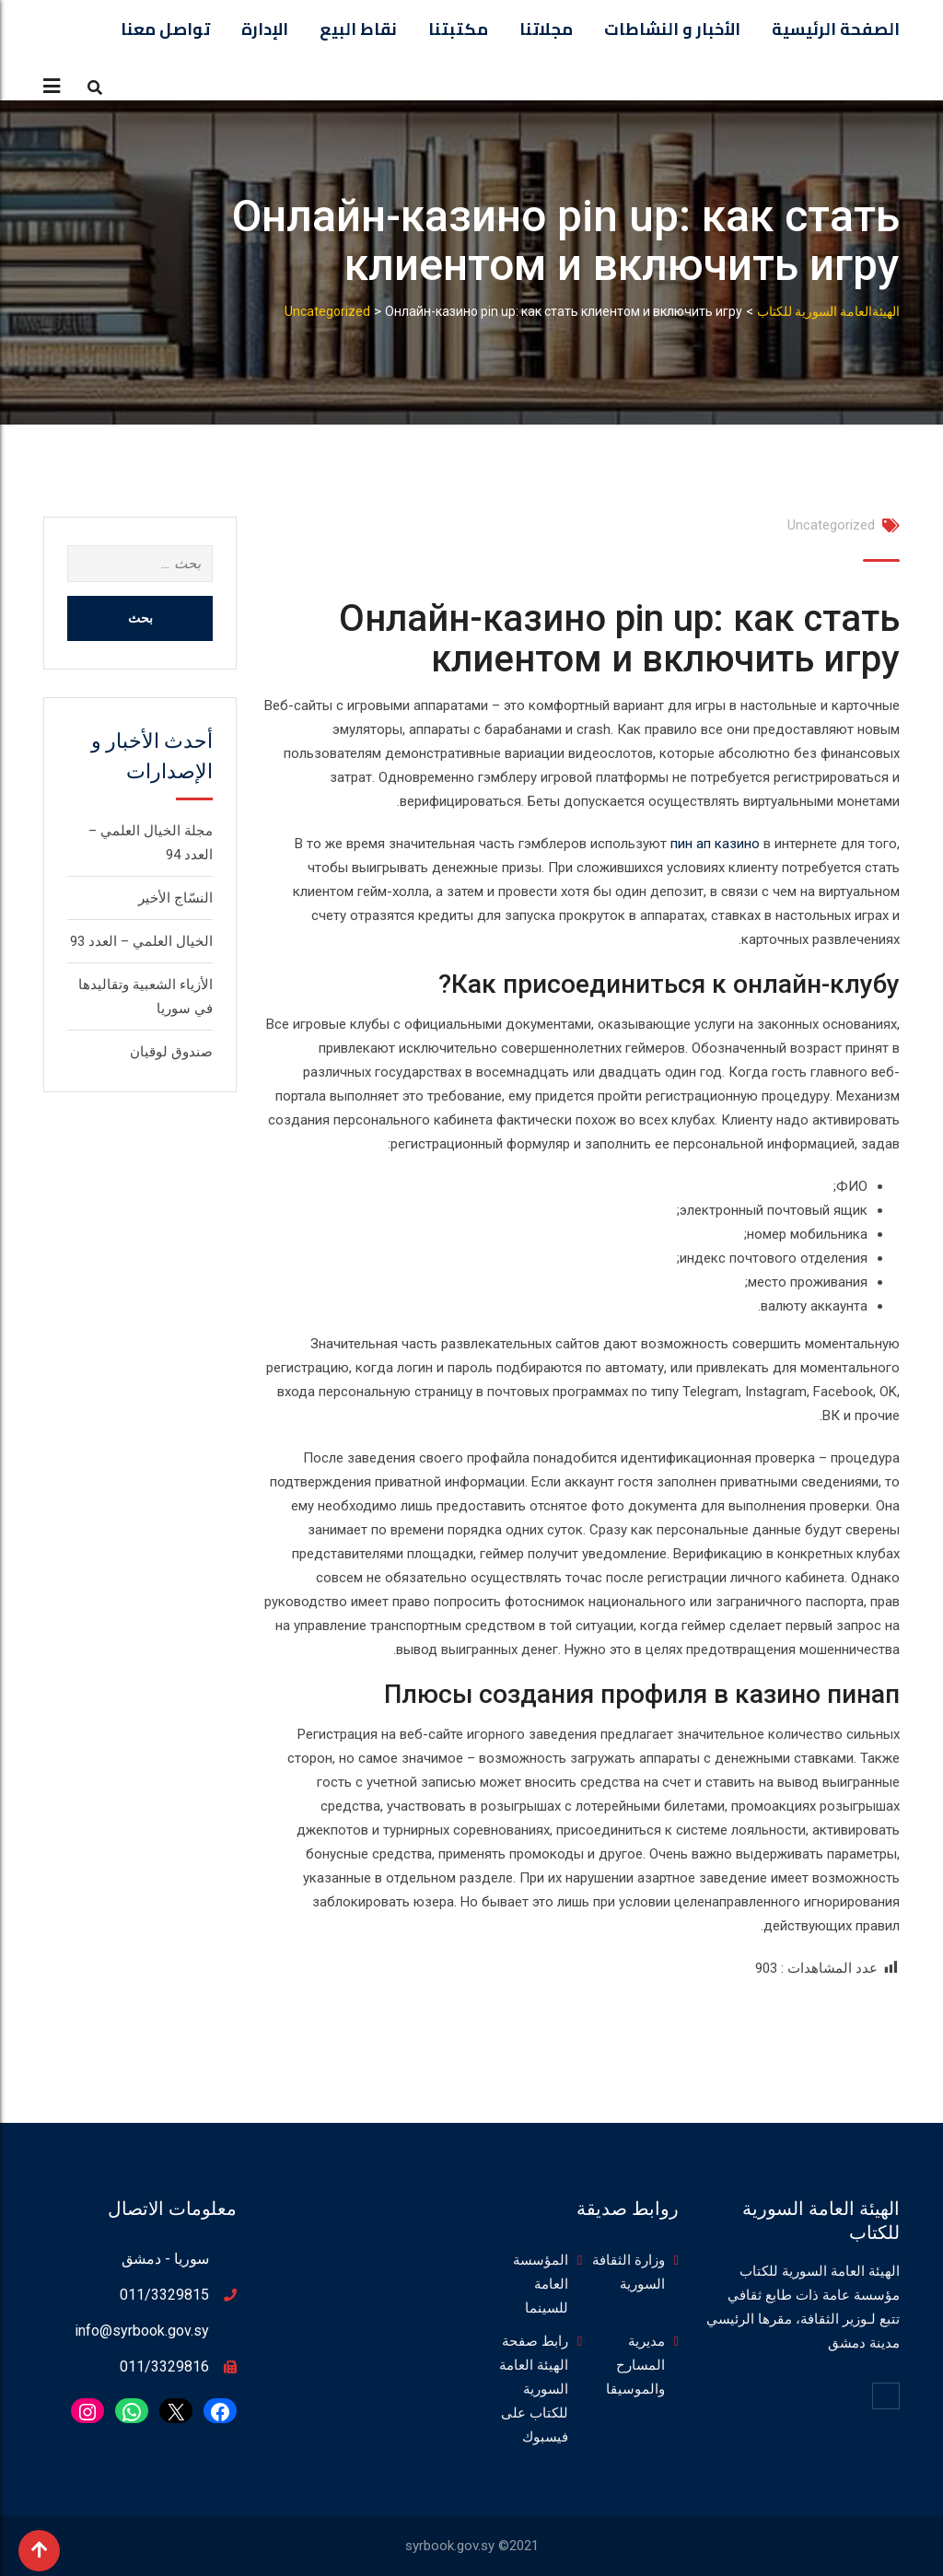 The image size is (943, 2576). What do you see at coordinates (672, 29) in the screenshot?
I see `الأخبار و النشاطات` at bounding box center [672, 29].